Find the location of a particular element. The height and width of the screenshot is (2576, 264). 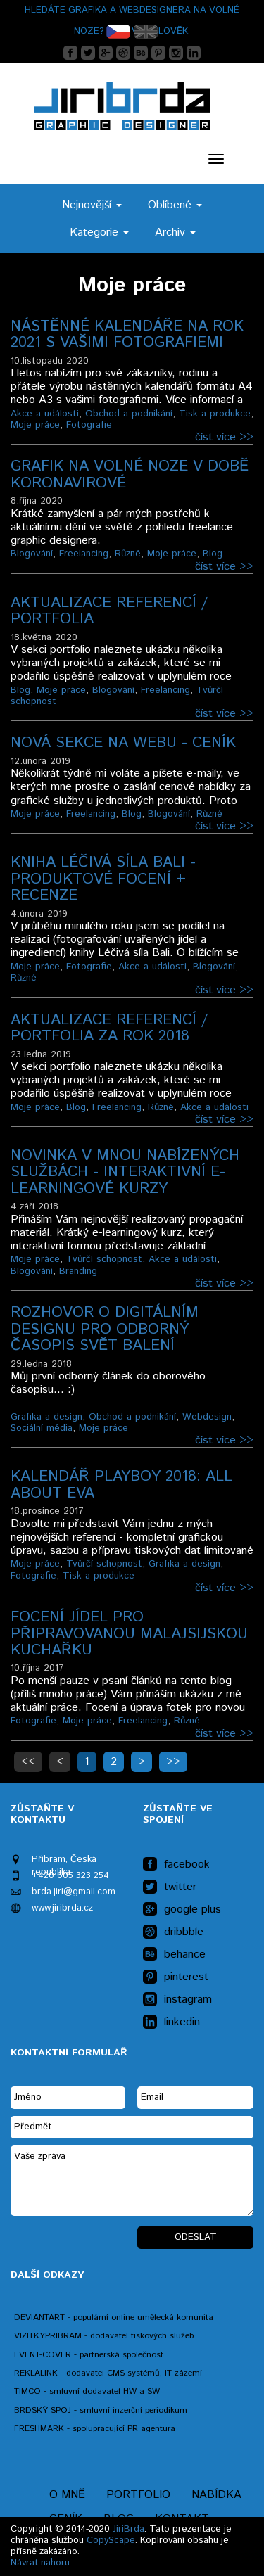

REKLALINK - dodavatel CMS systémů, IT zázemí is located at coordinates (108, 2373).